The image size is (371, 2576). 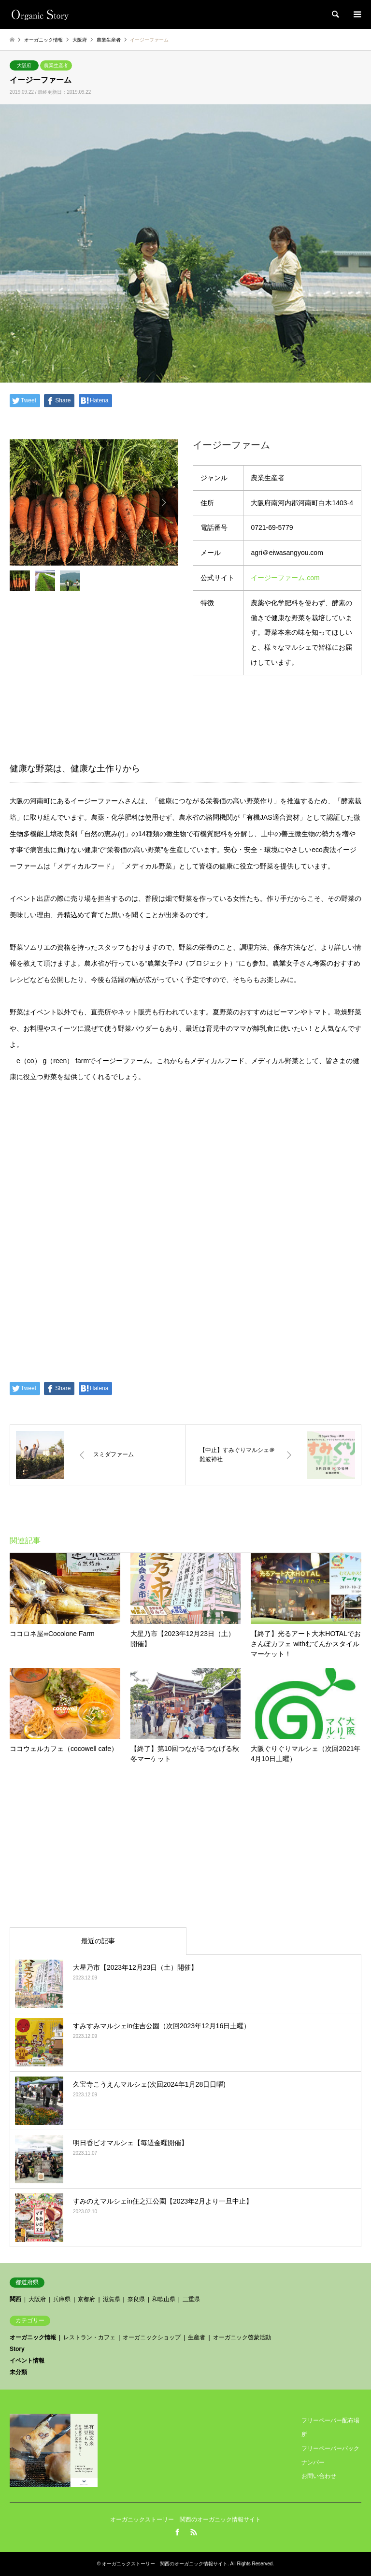 I want to click on 和歌山県, so click(x=163, y=2299).